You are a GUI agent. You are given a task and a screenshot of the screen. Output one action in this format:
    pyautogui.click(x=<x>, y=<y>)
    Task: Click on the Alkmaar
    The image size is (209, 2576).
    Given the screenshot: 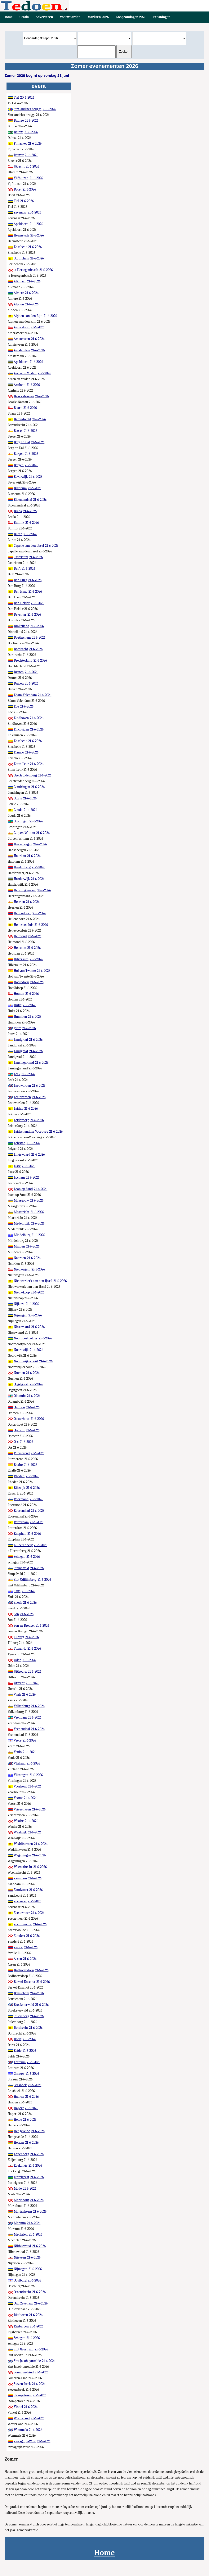 What is the action you would take?
    pyautogui.click(x=20, y=281)
    